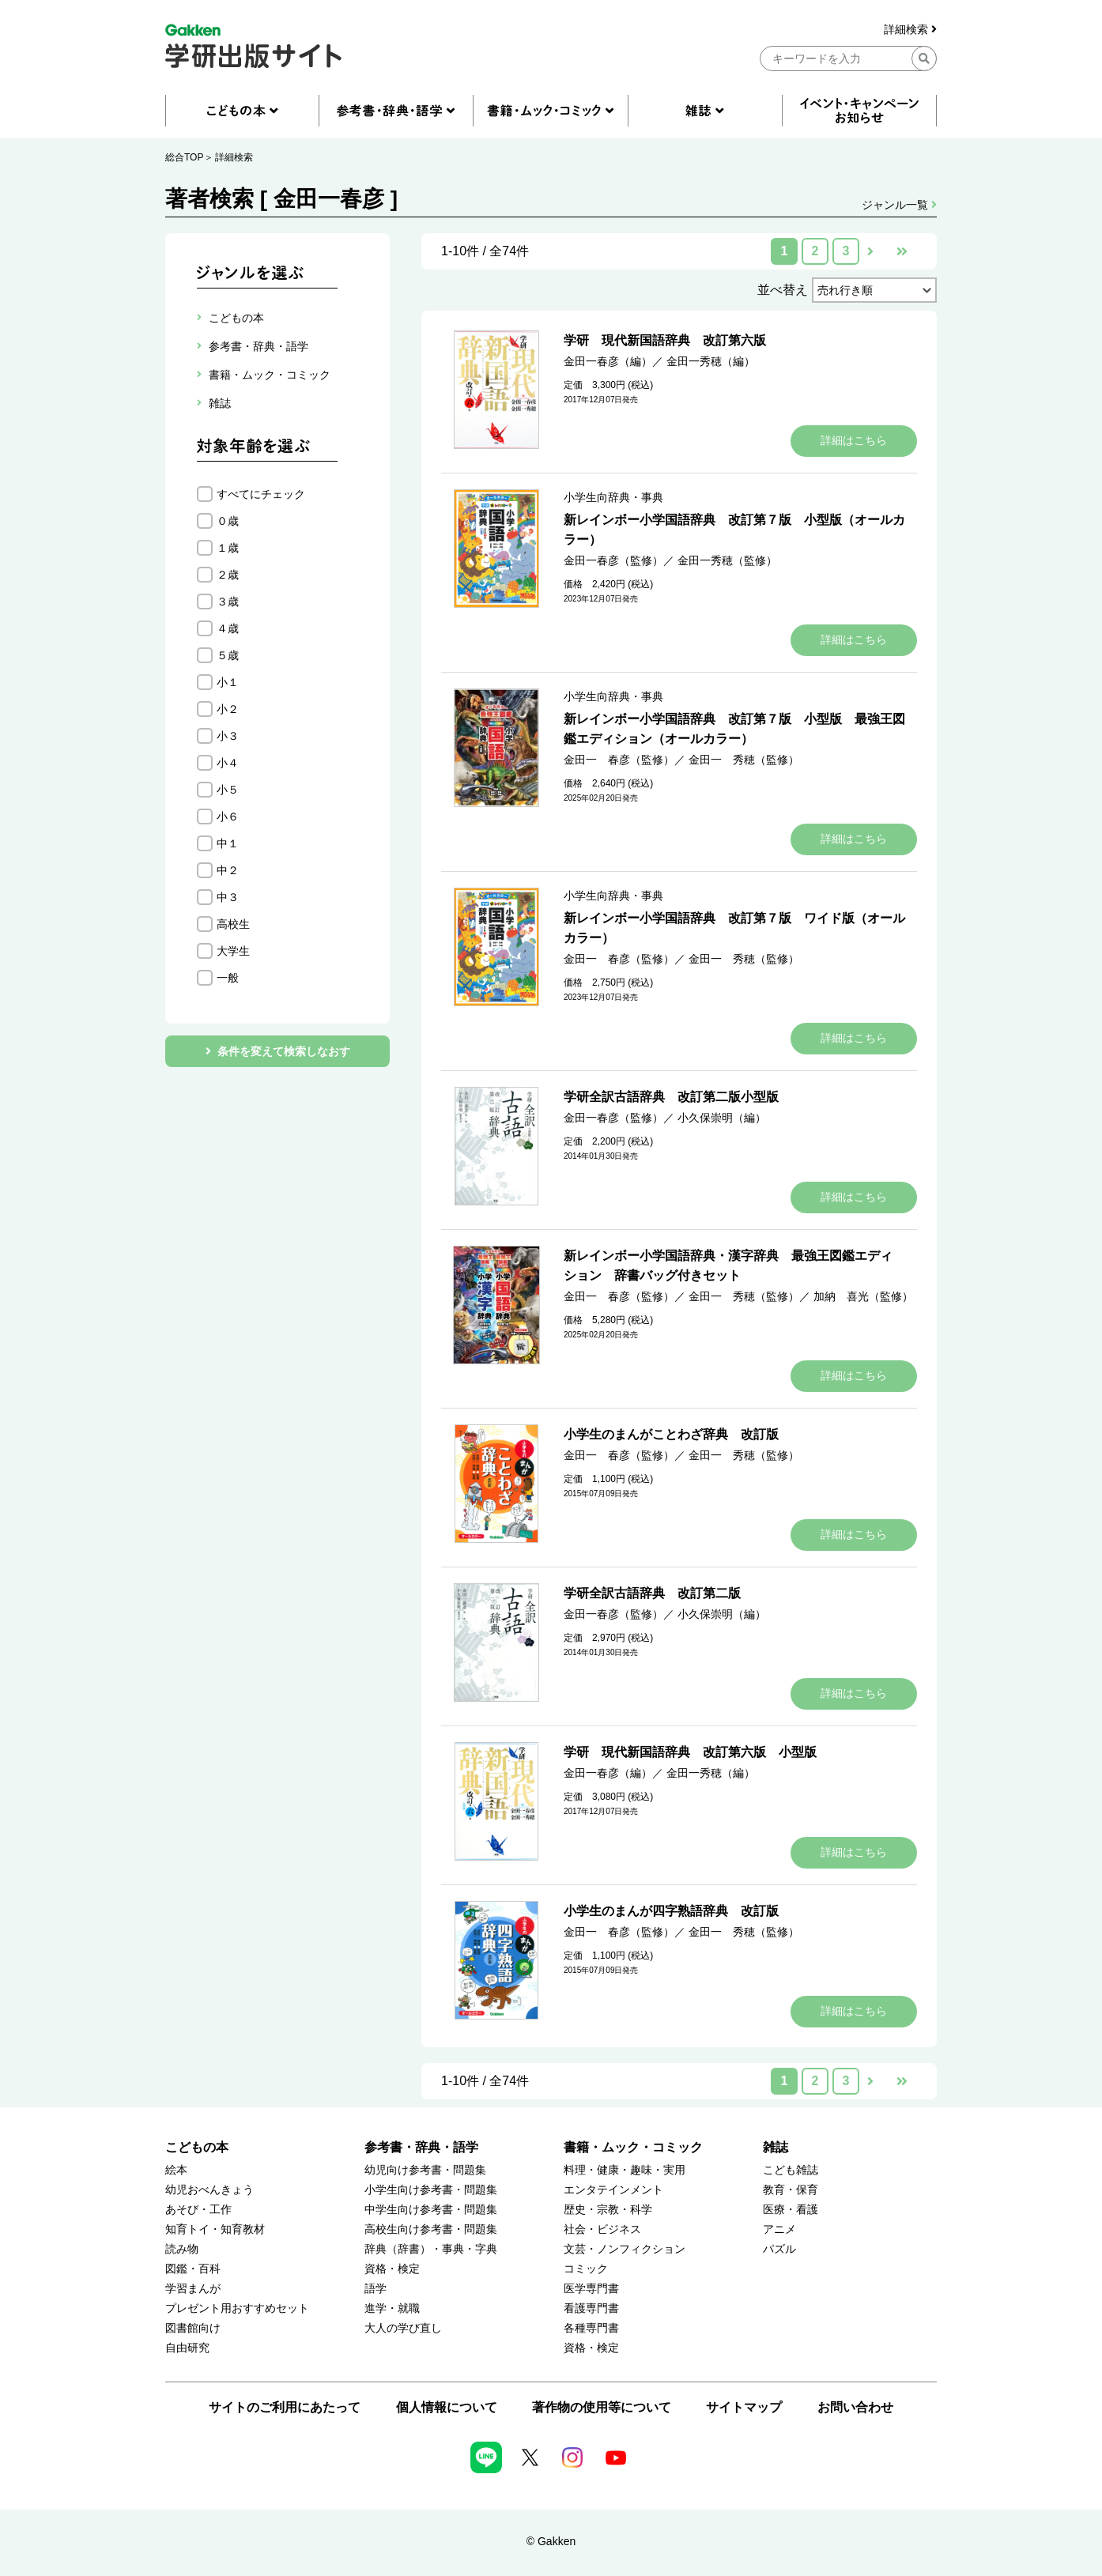  What do you see at coordinates (591, 2308) in the screenshot?
I see `看護専門書` at bounding box center [591, 2308].